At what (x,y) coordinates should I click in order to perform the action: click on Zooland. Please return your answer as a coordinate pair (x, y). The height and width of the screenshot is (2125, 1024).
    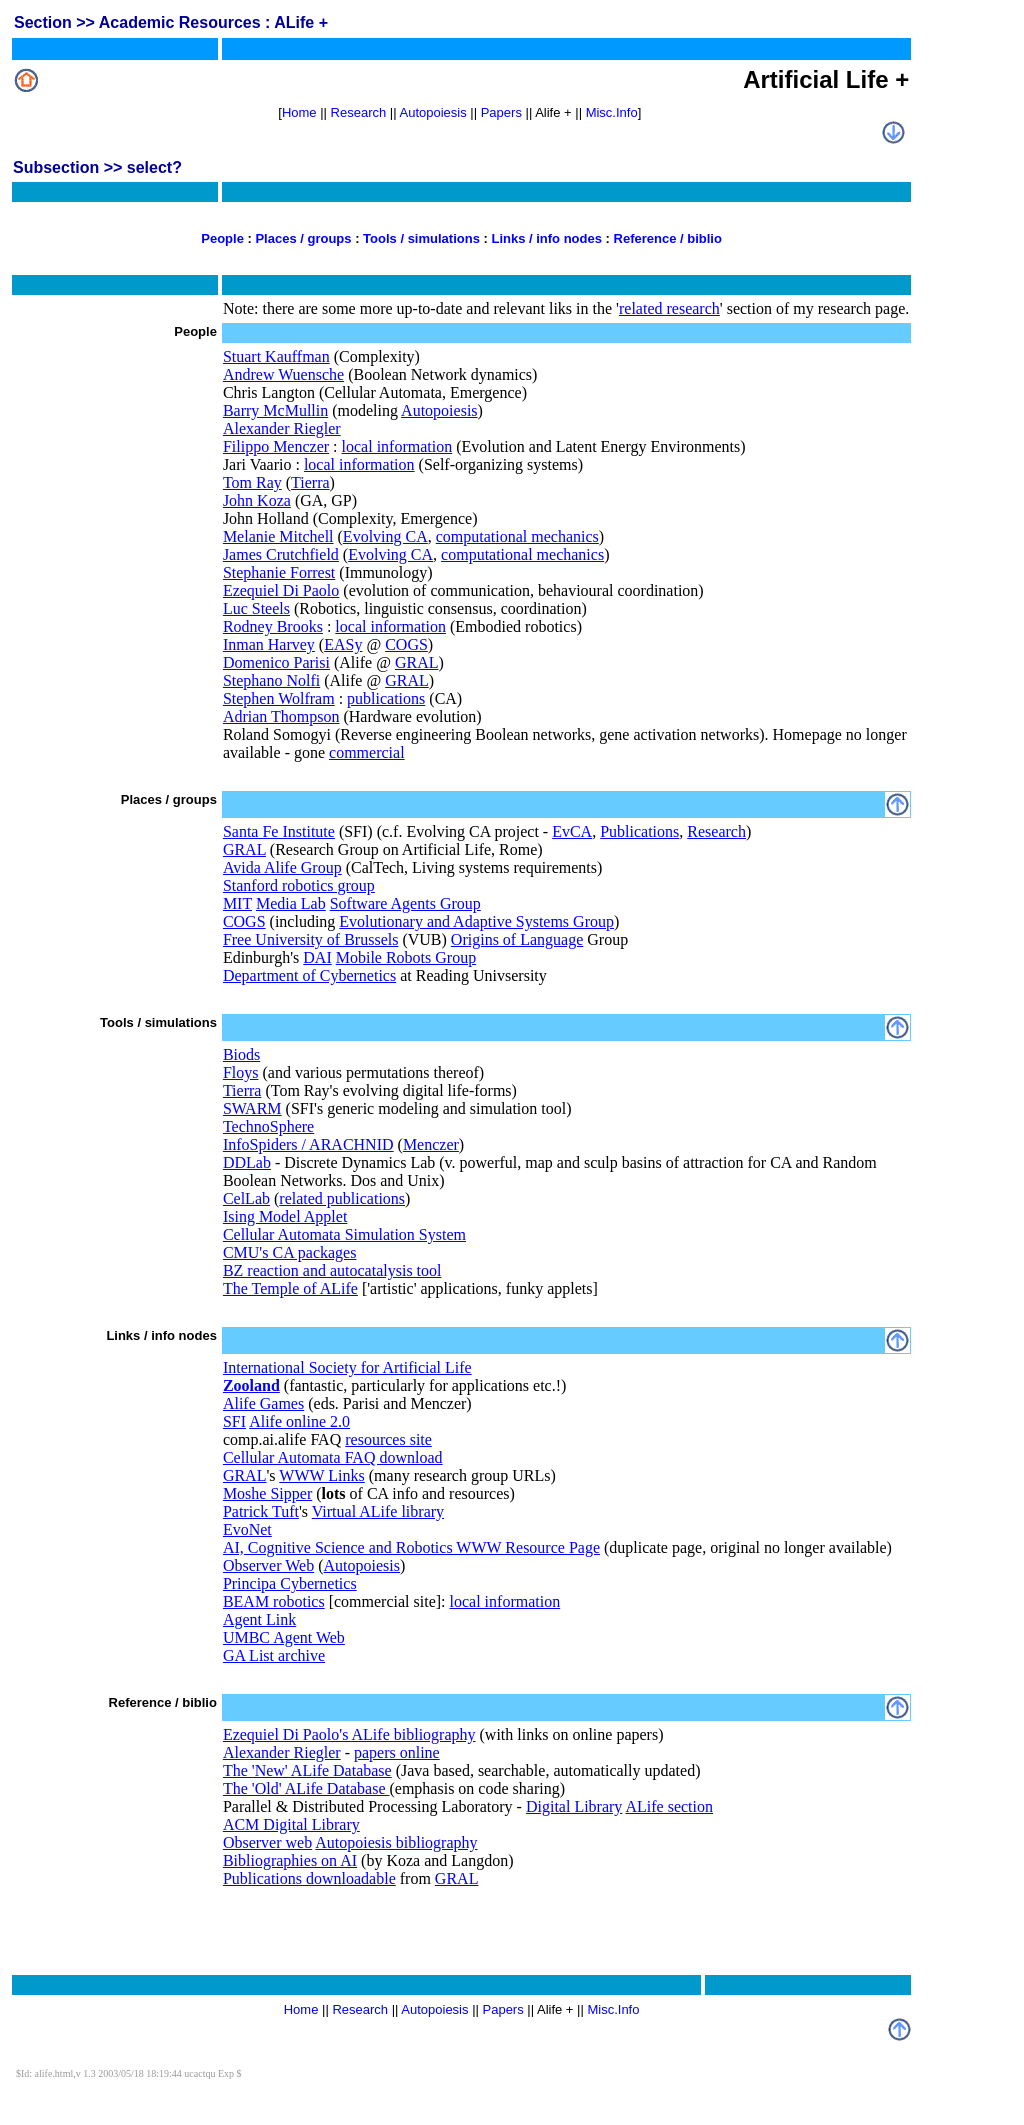
    Looking at the image, I should click on (251, 1385).